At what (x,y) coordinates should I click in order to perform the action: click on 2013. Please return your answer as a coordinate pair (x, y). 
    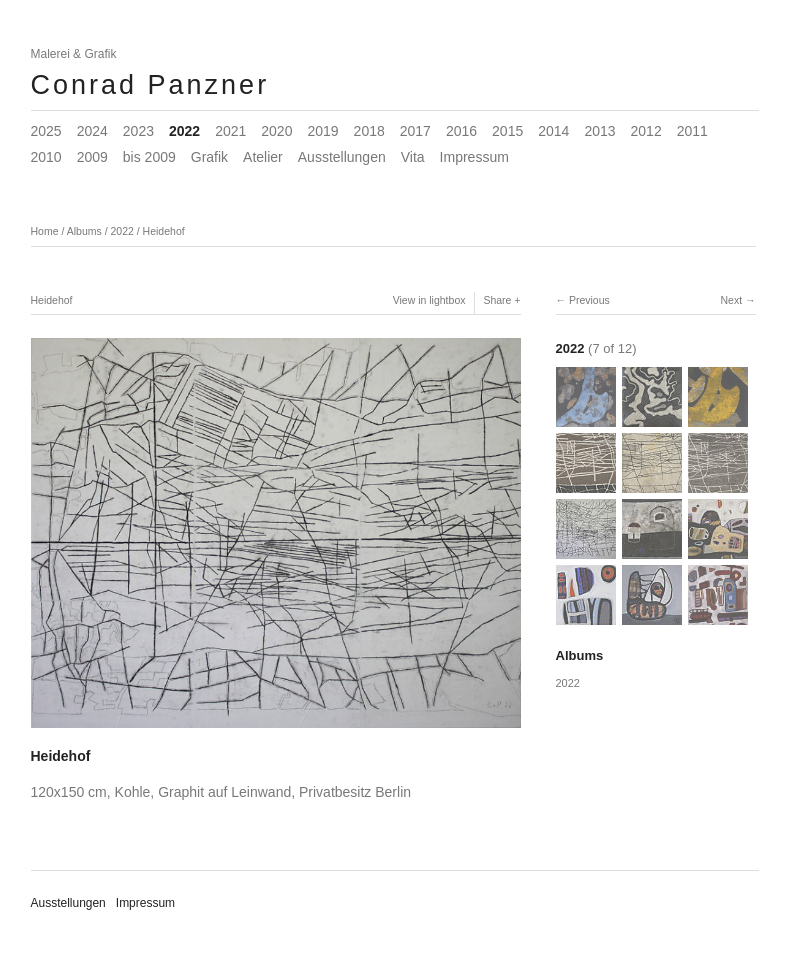
    Looking at the image, I should click on (599, 131).